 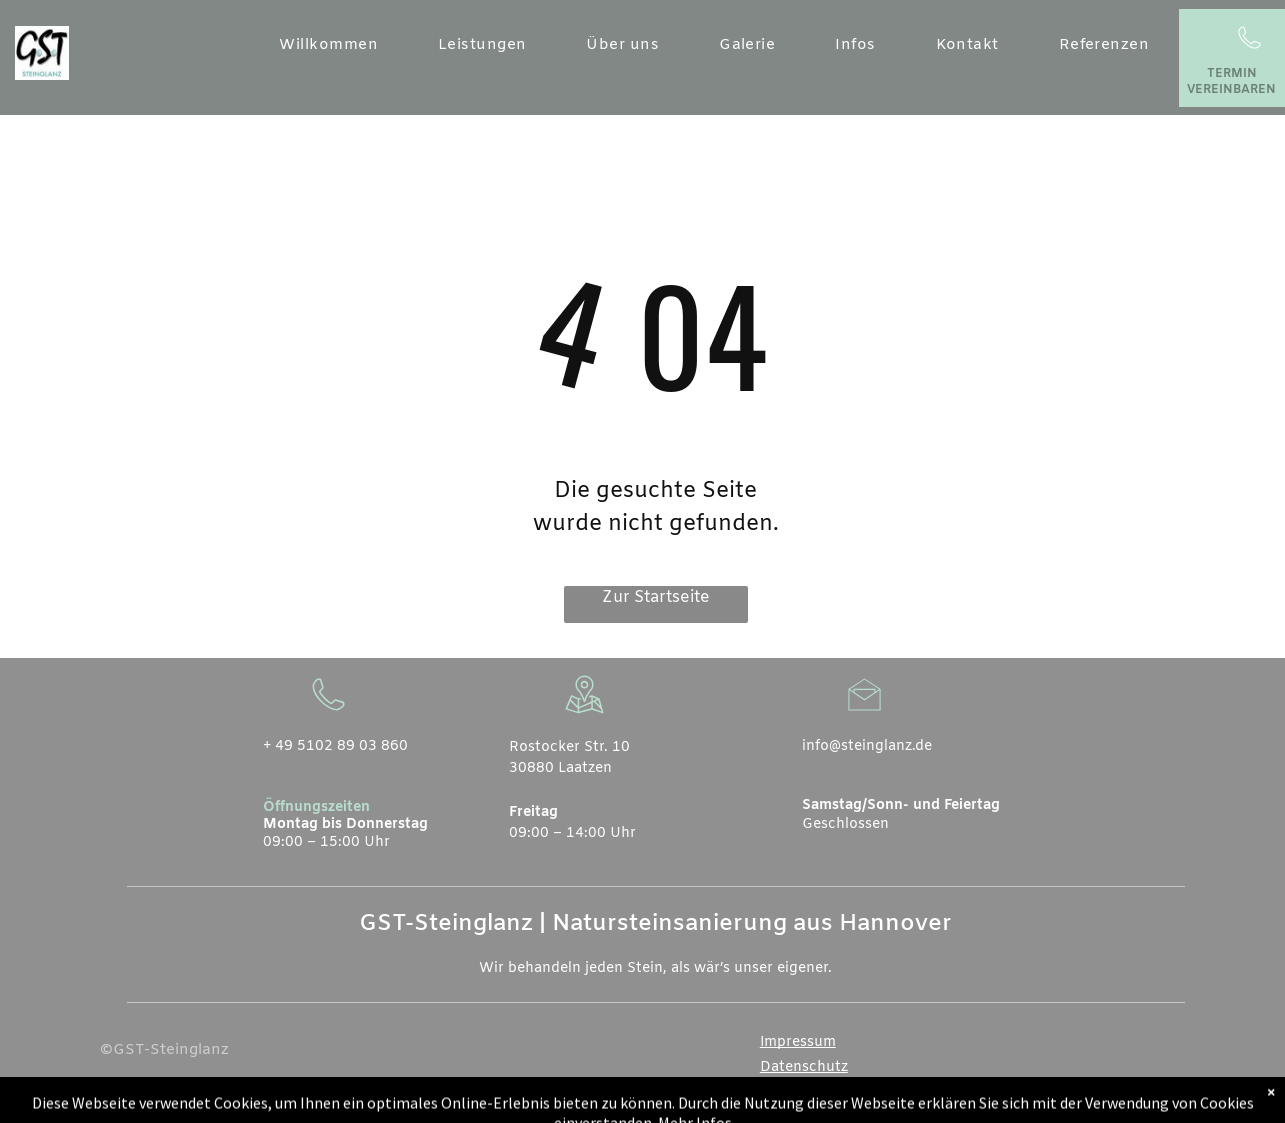 I want to click on Impressum, so click(x=798, y=1042).